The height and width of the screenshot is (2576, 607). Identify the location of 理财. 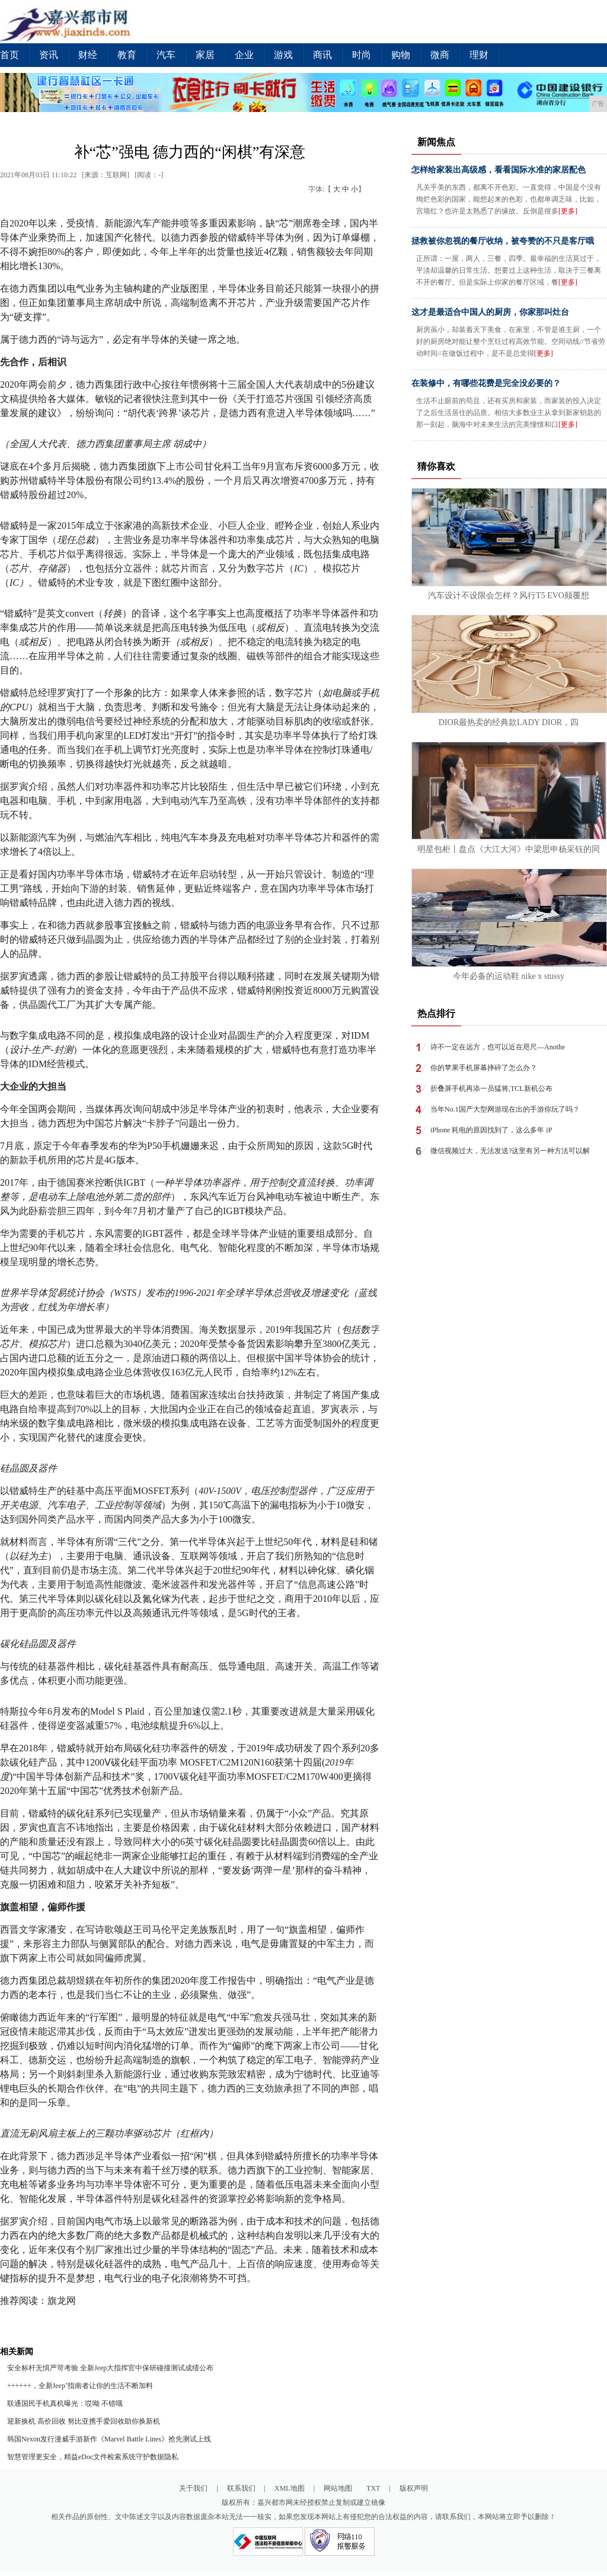
(478, 55).